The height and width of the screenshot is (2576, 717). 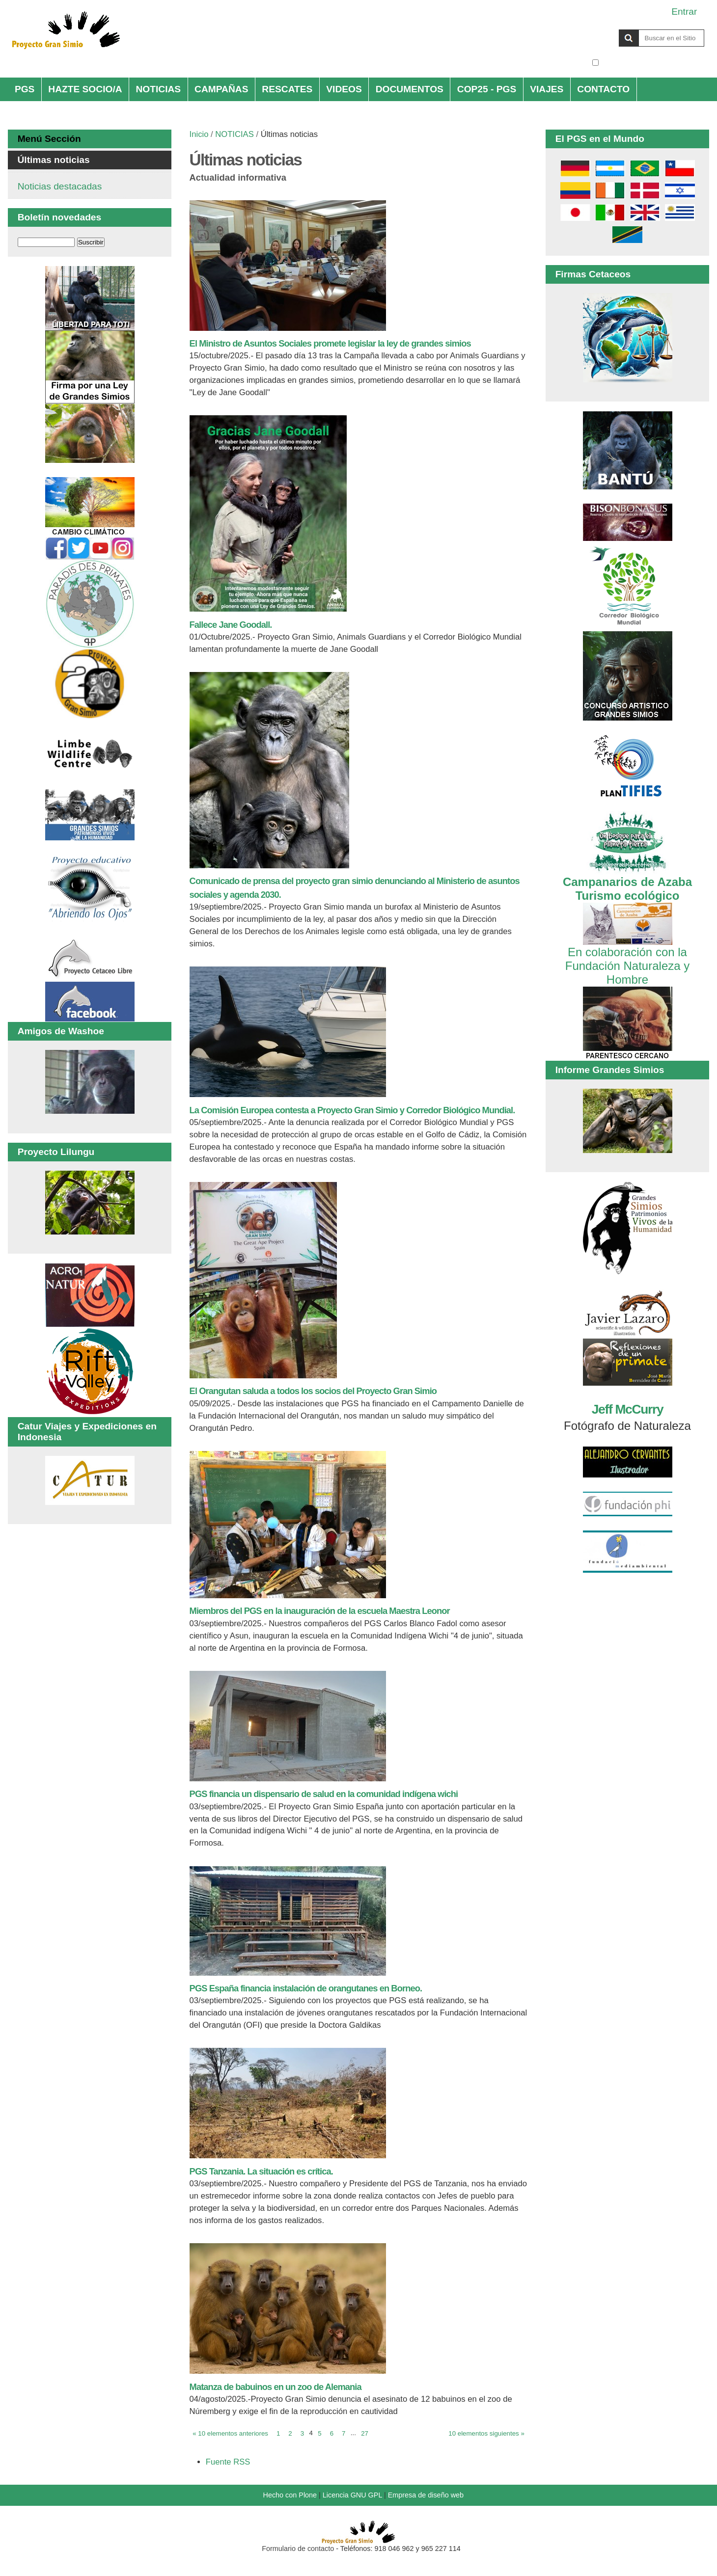 I want to click on NOTICIAS, so click(x=158, y=89).